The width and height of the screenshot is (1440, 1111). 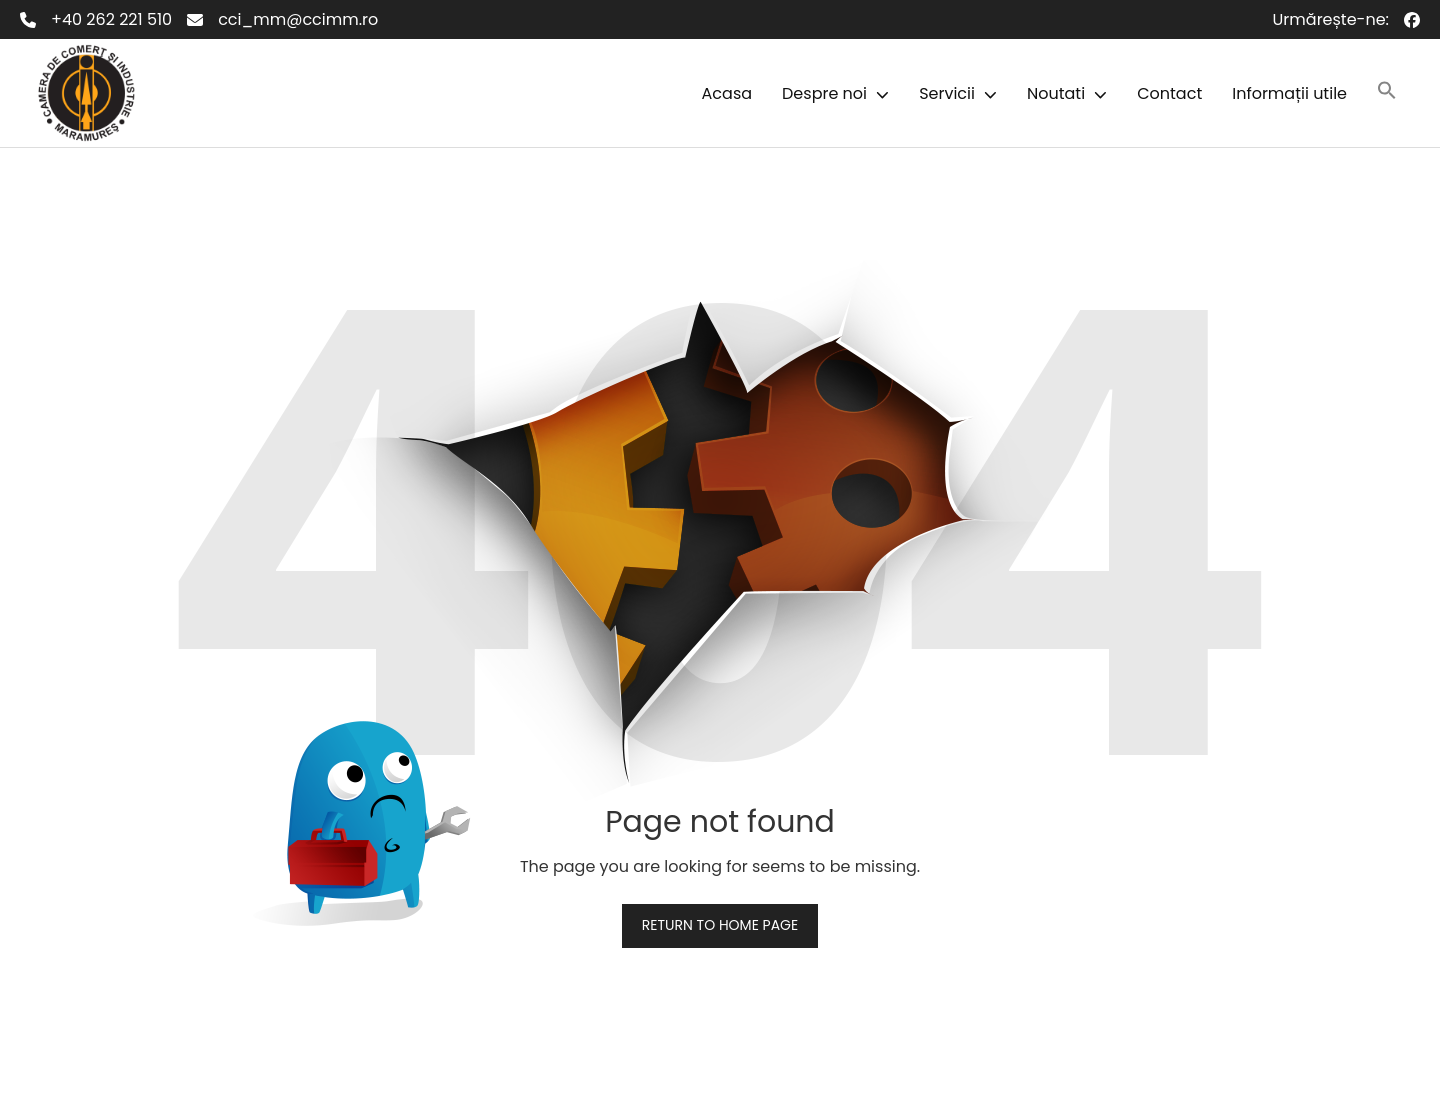 I want to click on Noutati, so click(x=1056, y=93).